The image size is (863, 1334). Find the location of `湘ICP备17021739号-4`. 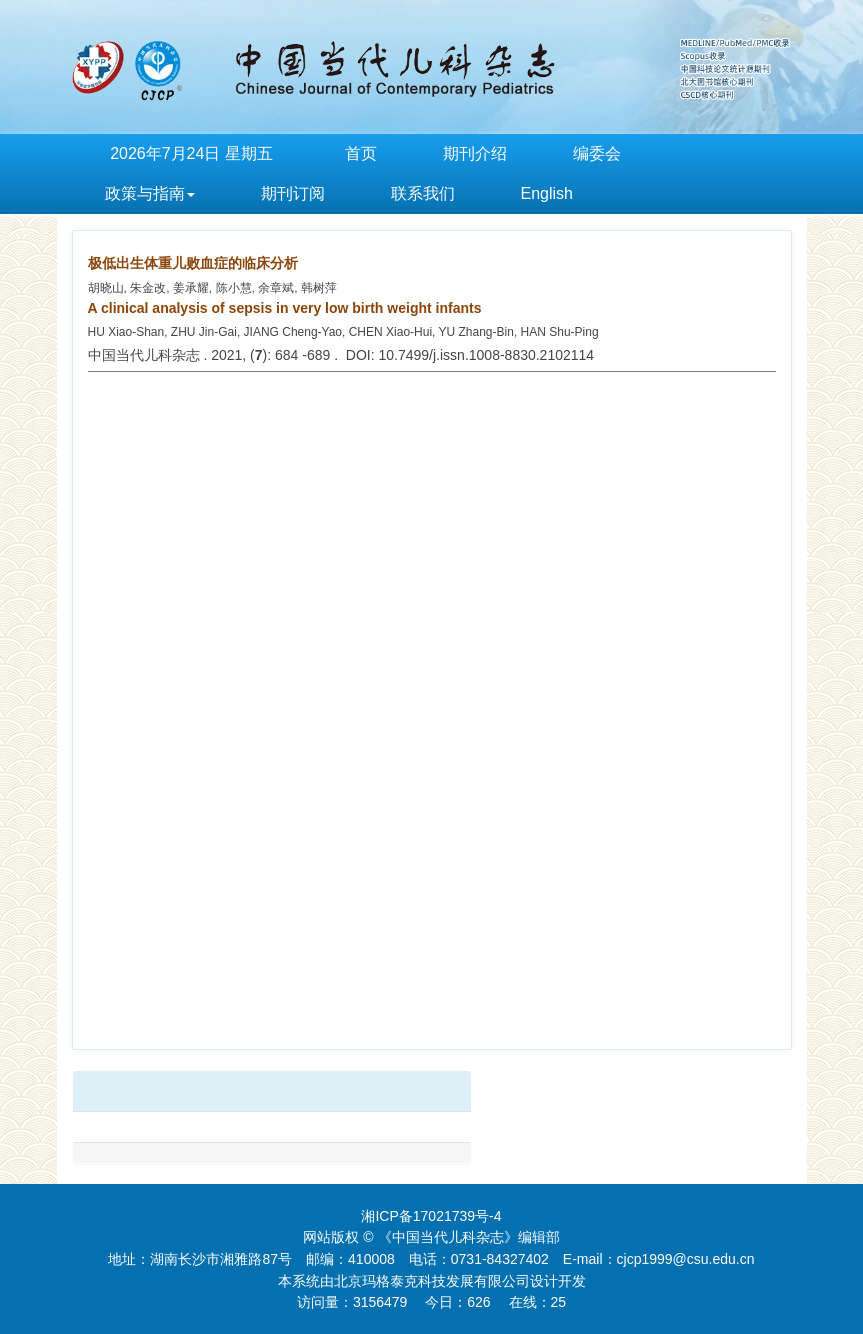

湘ICP备17021739号-4 is located at coordinates (431, 1216).